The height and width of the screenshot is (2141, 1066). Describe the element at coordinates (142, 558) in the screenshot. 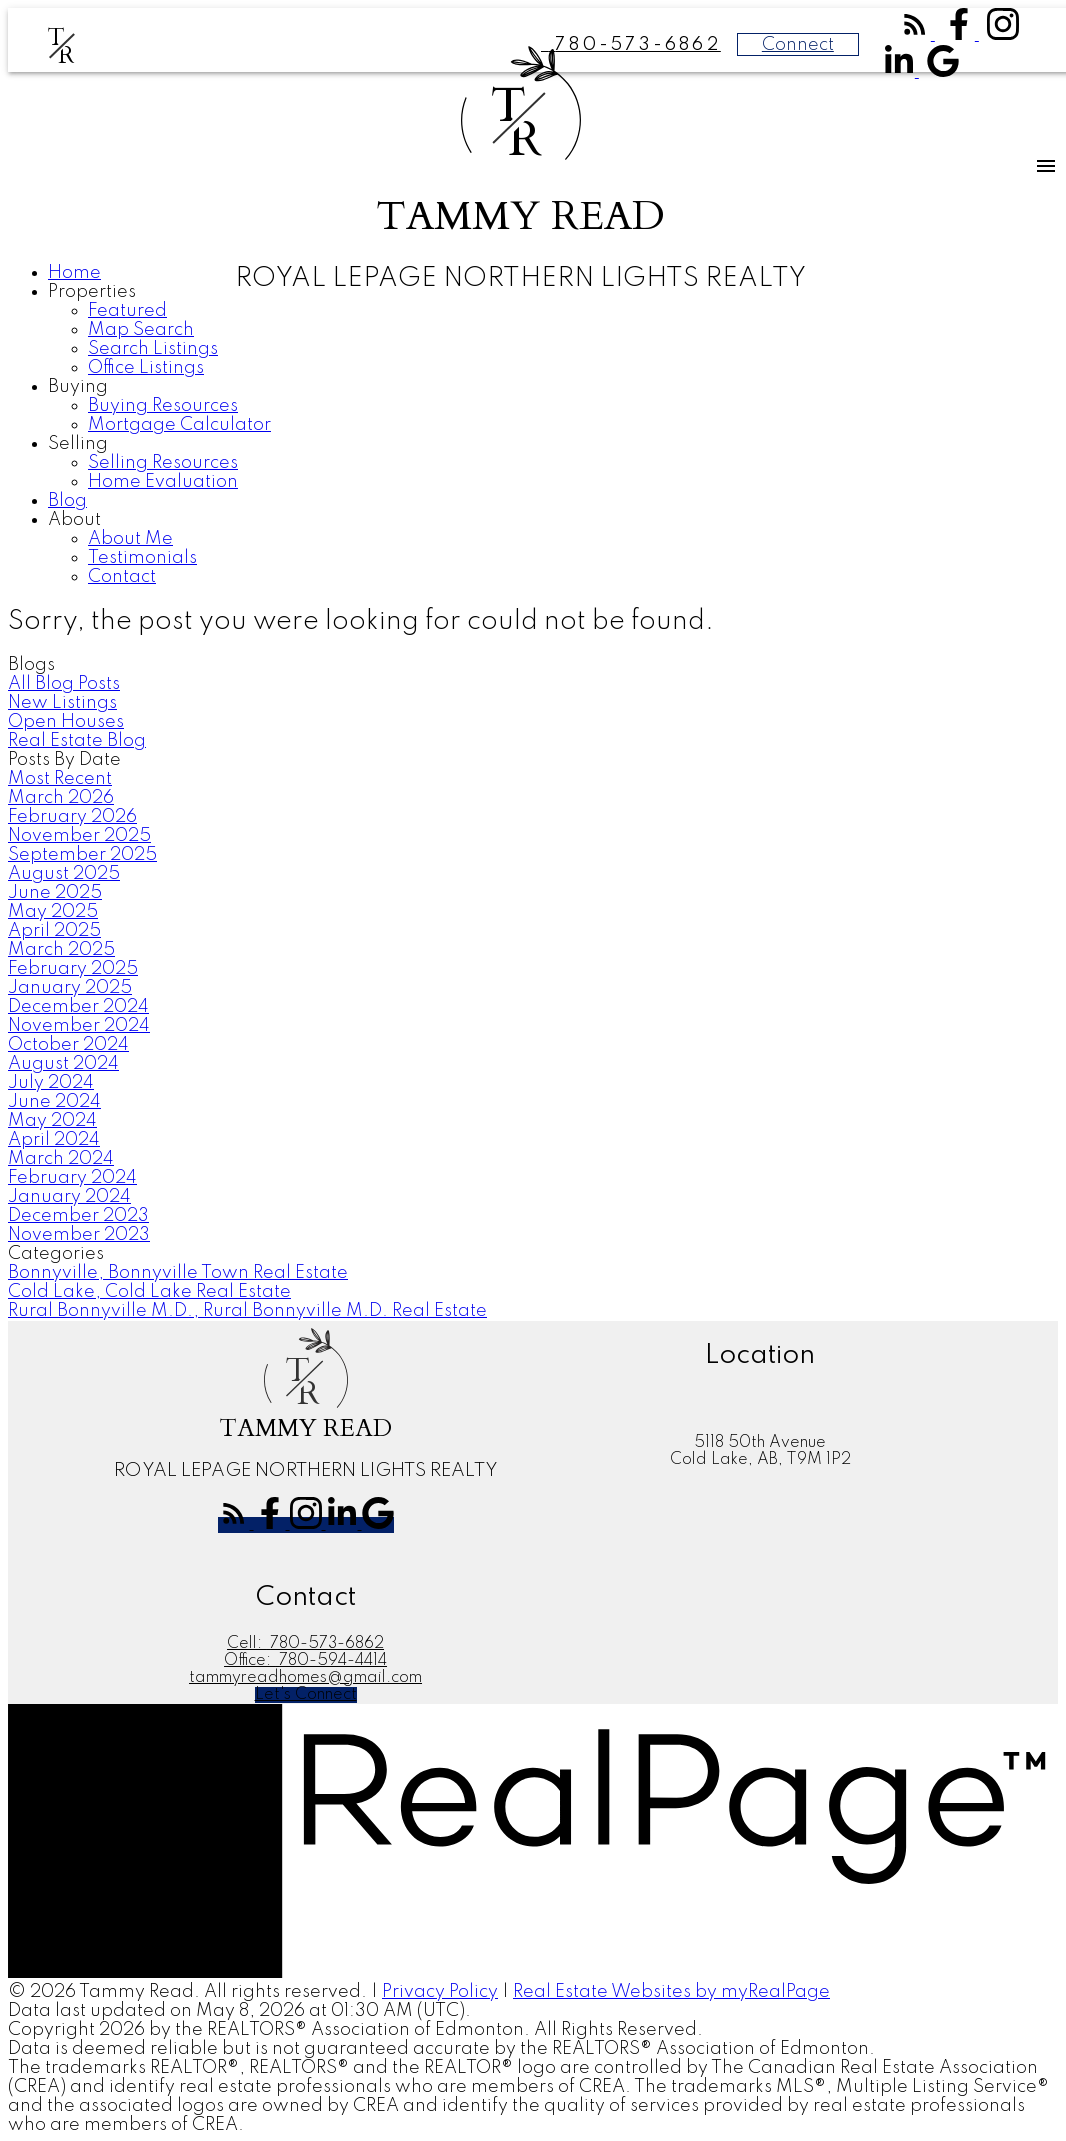

I see `Testimonials [menuitem]` at that location.